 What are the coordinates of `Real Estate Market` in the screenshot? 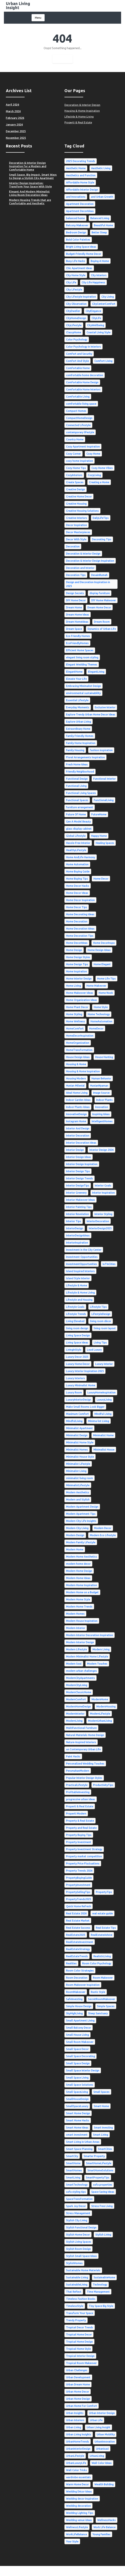 It's located at (78, 1920).